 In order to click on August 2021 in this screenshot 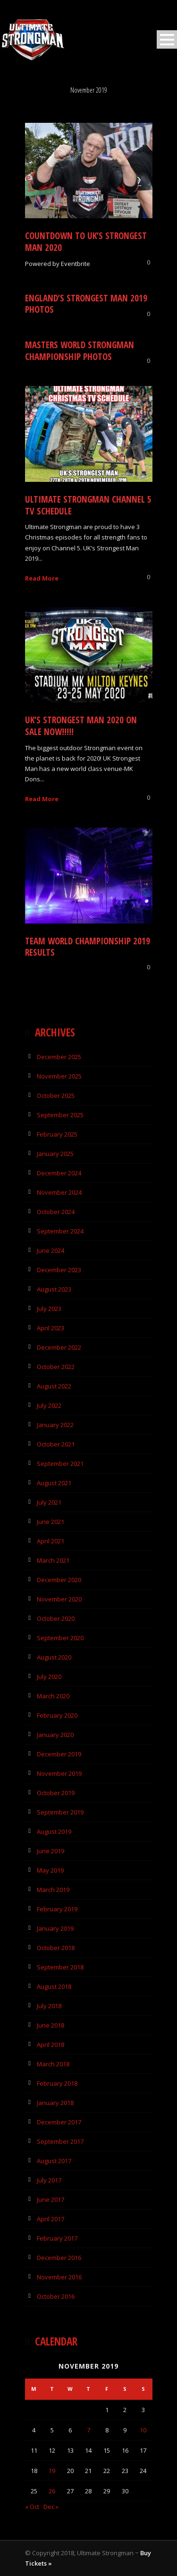, I will do `click(54, 1483)`.